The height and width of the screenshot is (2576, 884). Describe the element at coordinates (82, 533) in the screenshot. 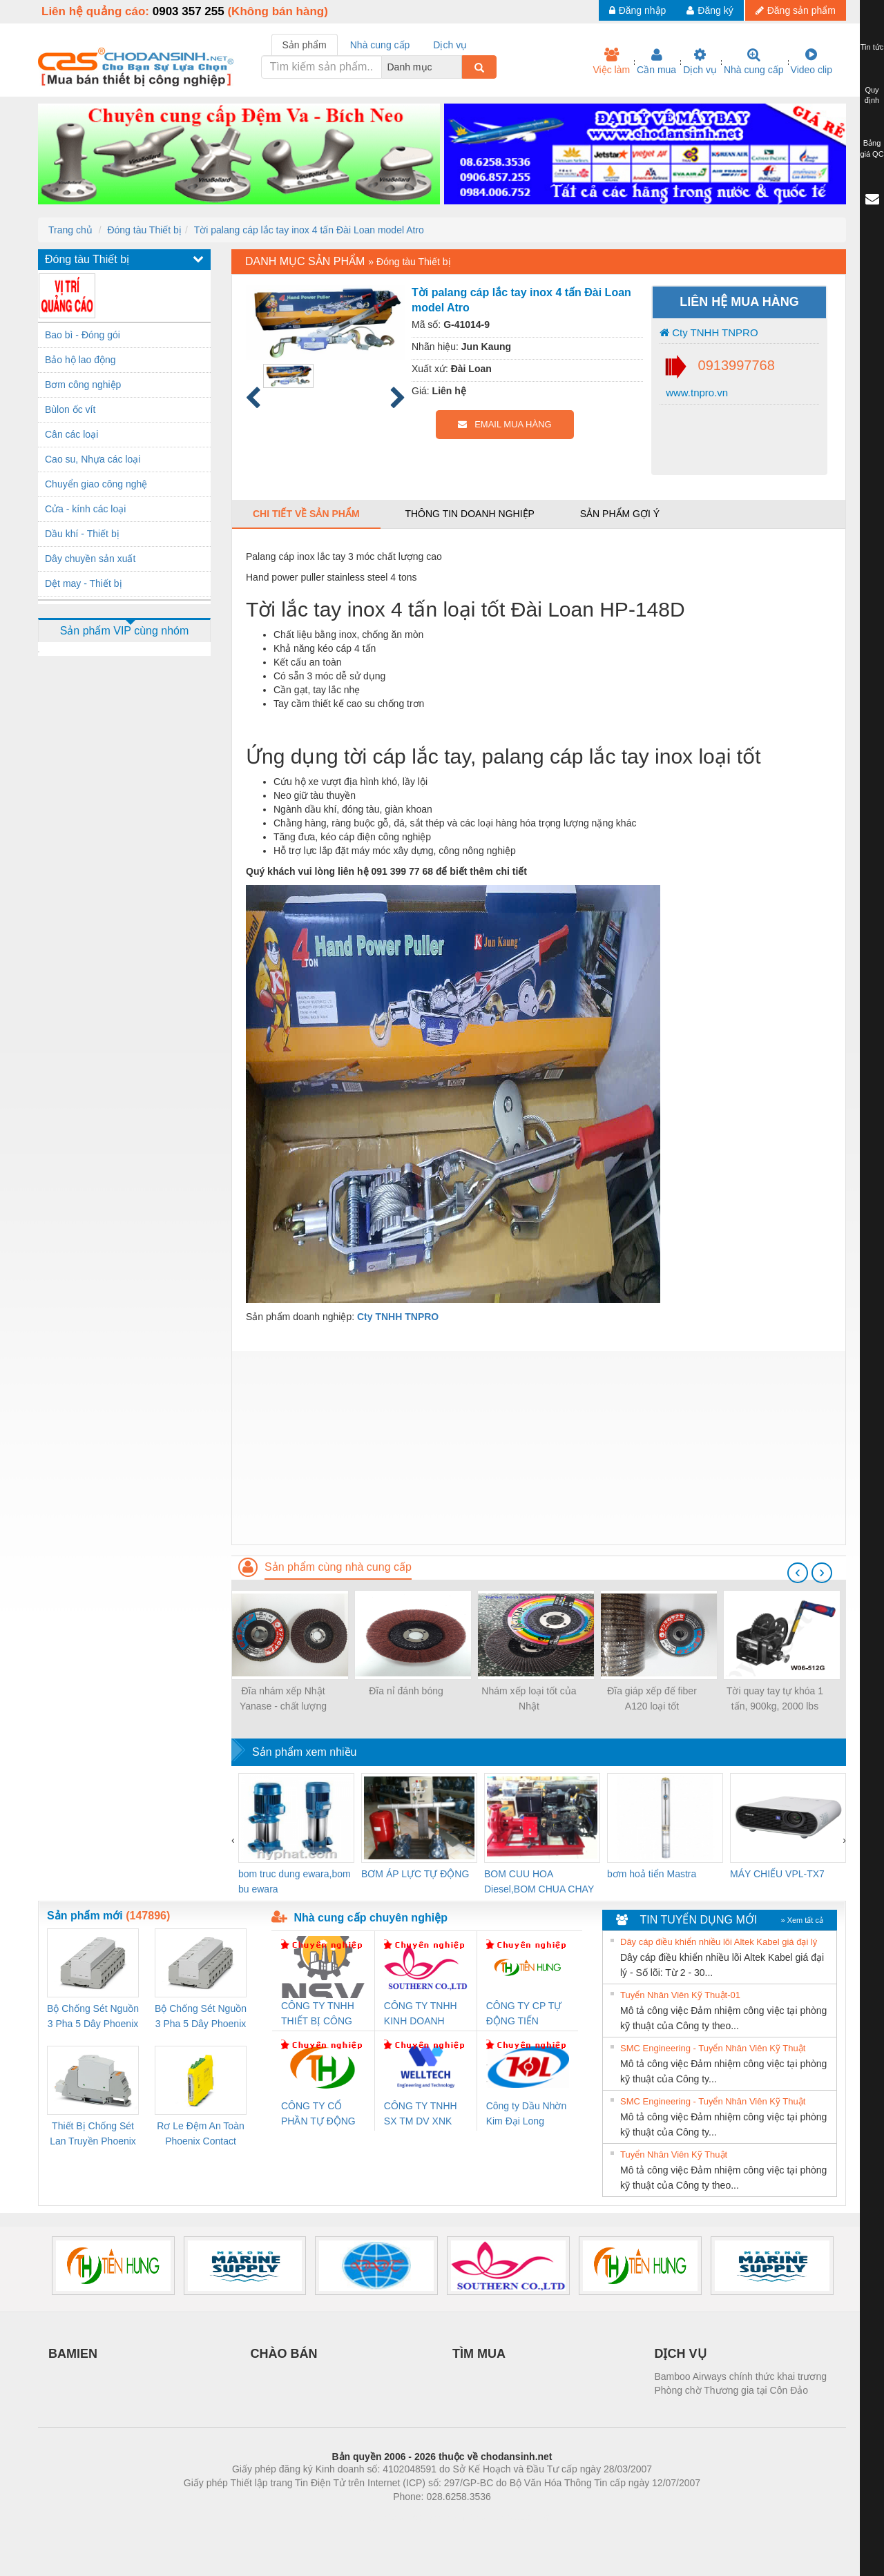

I see `Dầu khí - Thiết bị` at that location.